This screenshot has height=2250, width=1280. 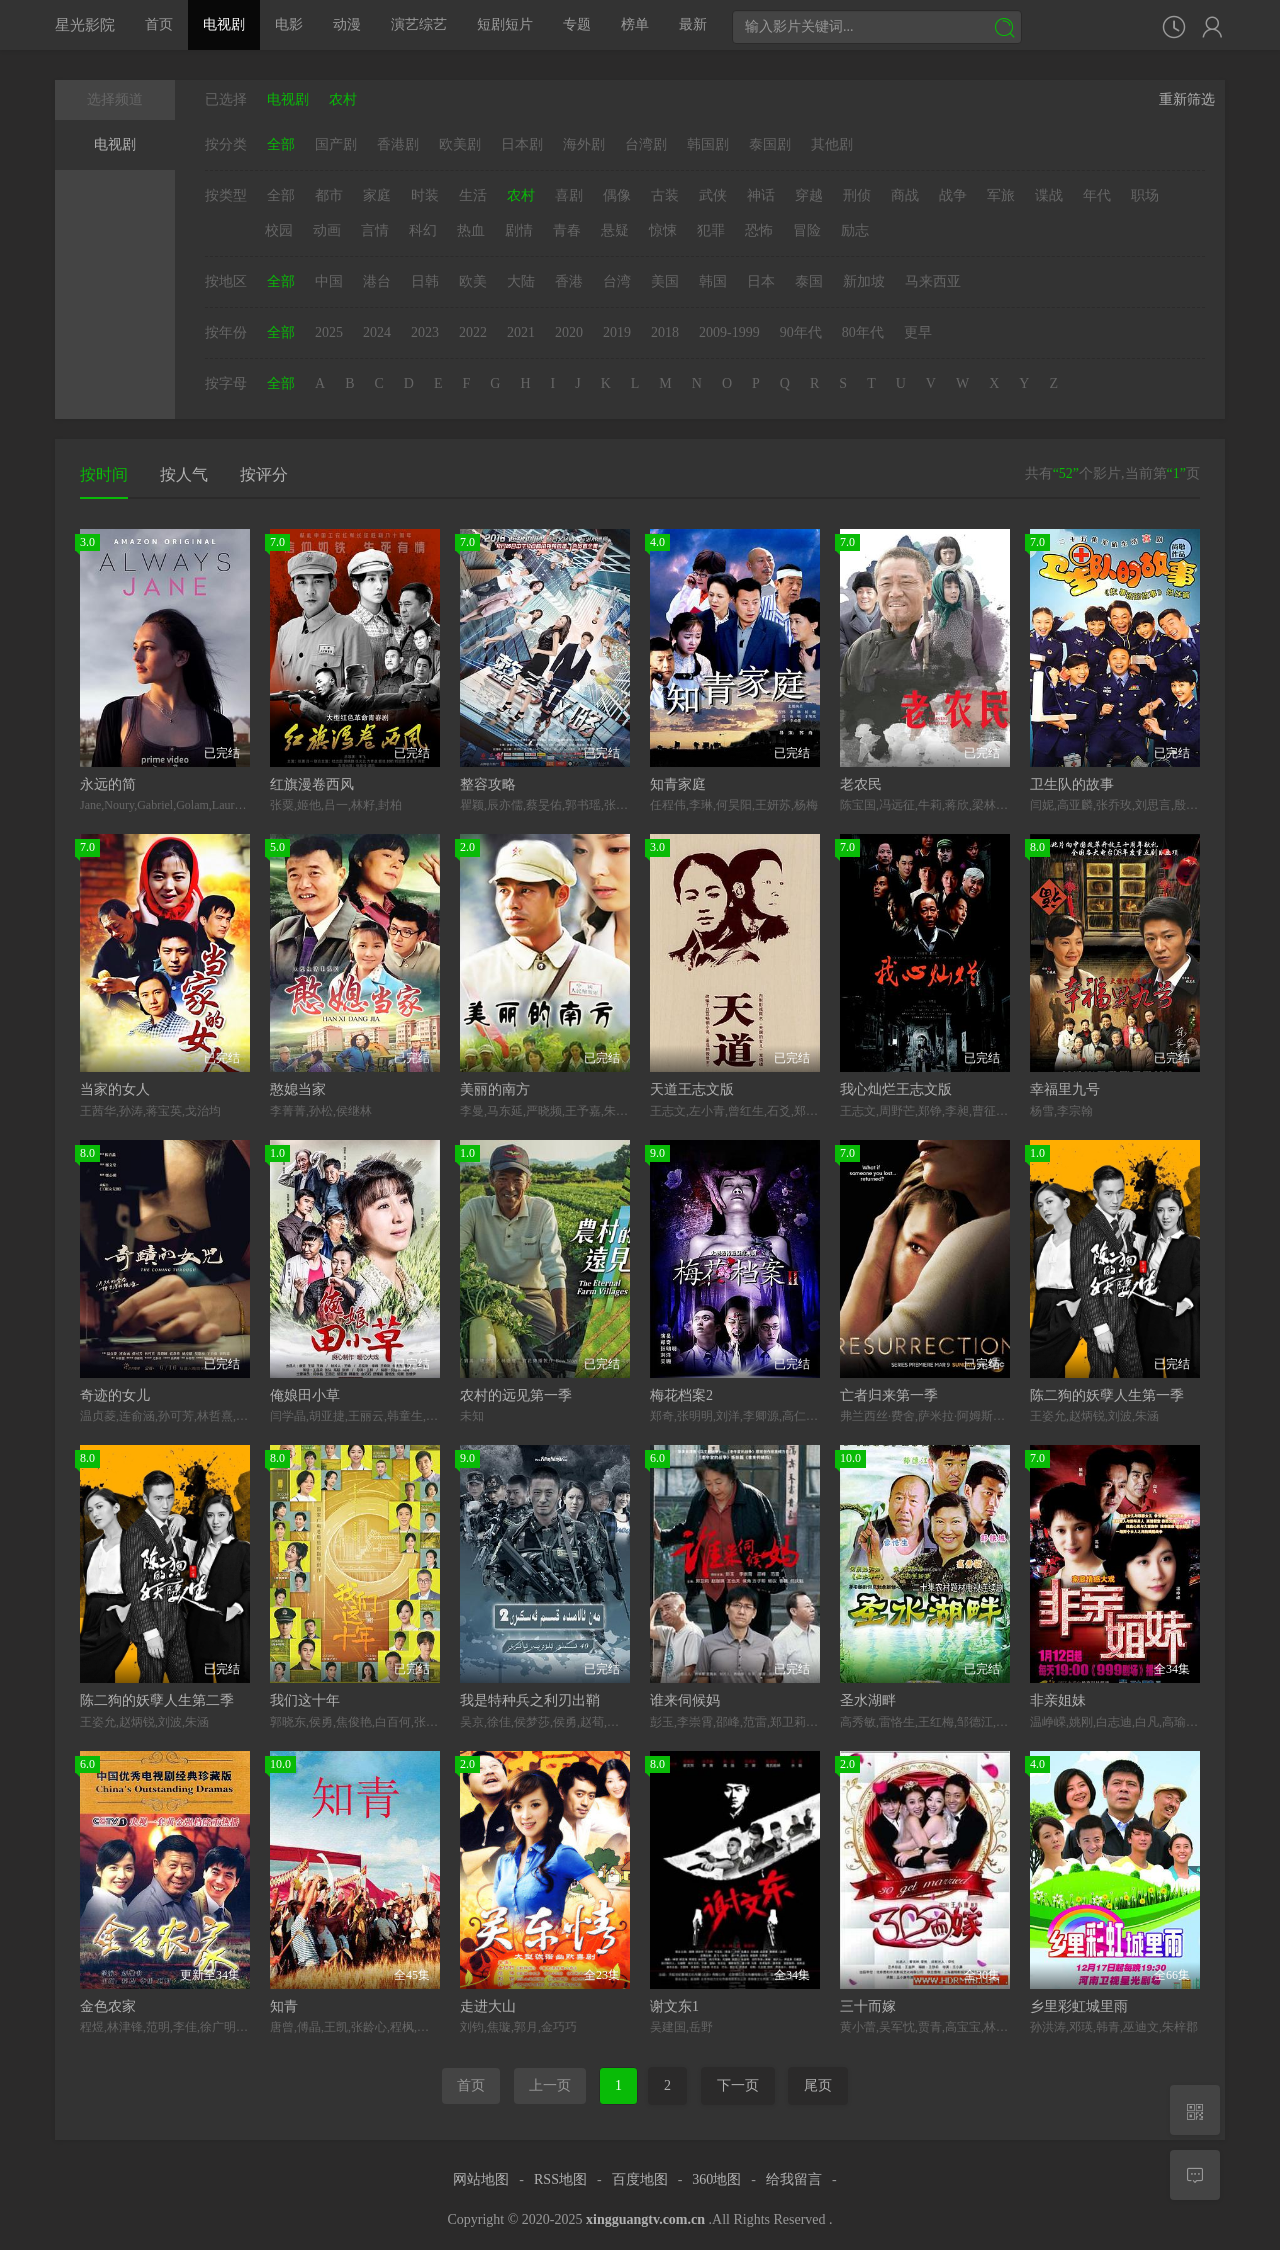 What do you see at coordinates (794, 2179) in the screenshot?
I see `给我留言` at bounding box center [794, 2179].